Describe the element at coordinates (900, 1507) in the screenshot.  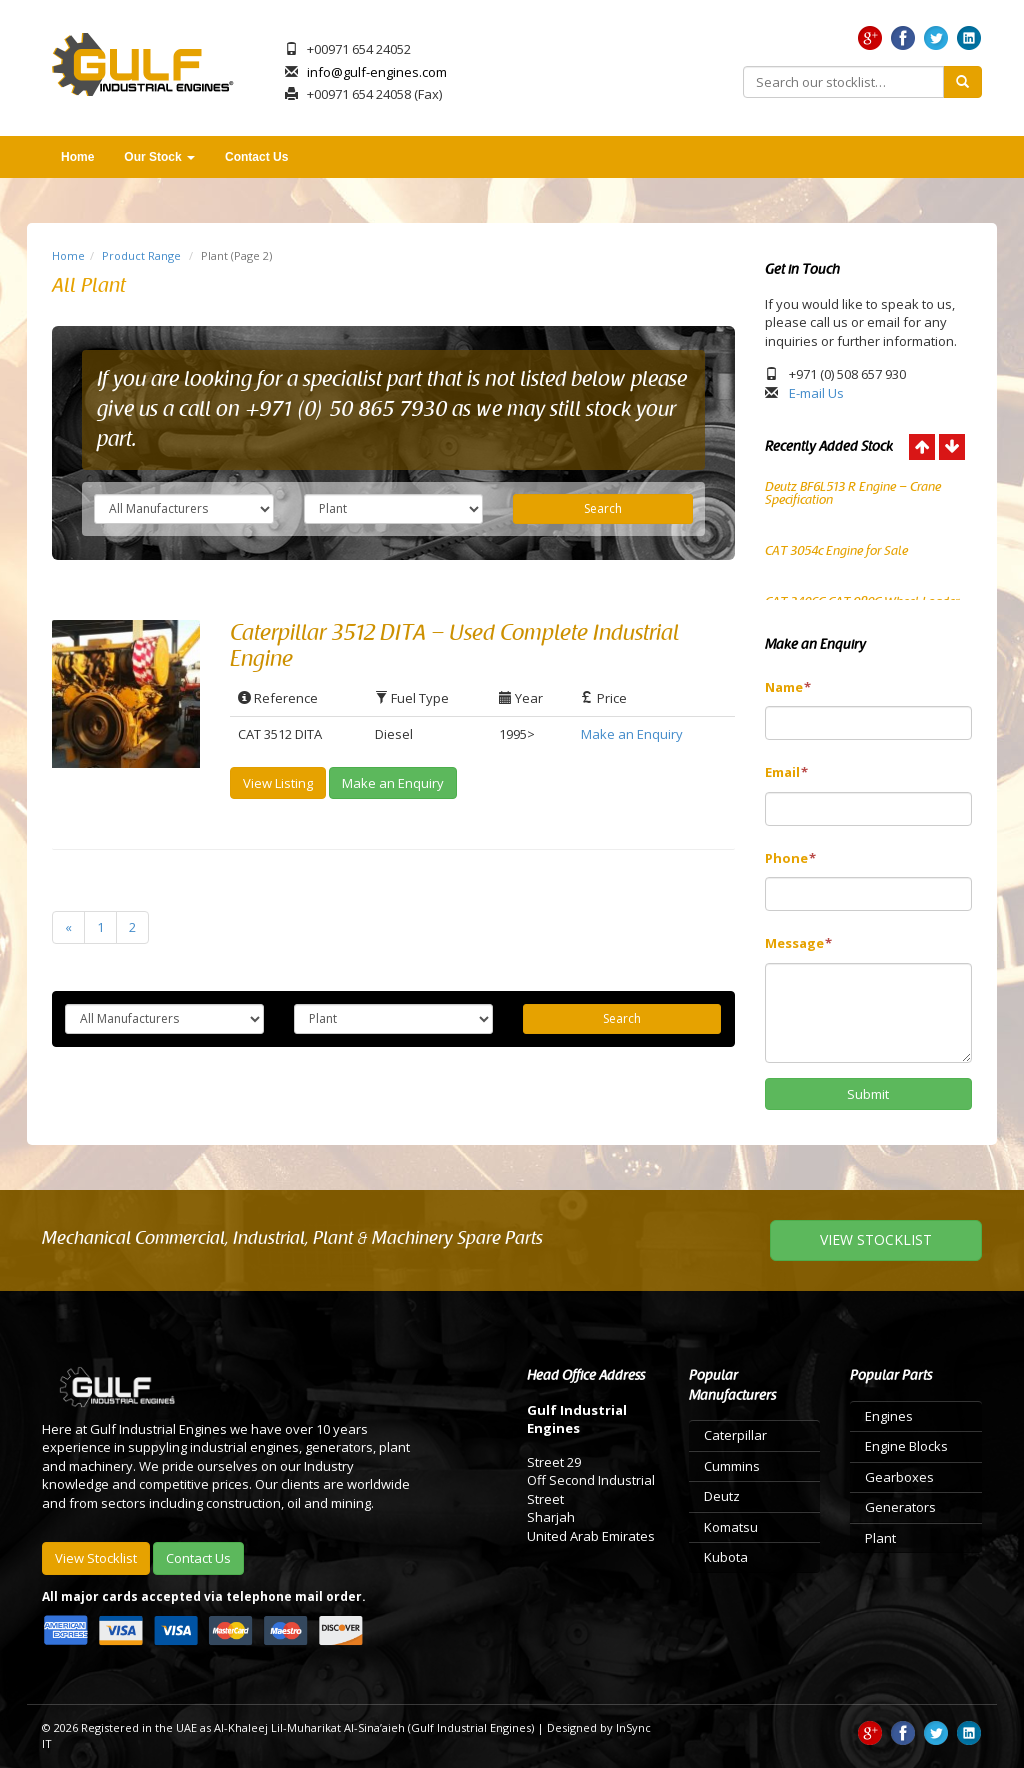
I see `Generators` at that location.